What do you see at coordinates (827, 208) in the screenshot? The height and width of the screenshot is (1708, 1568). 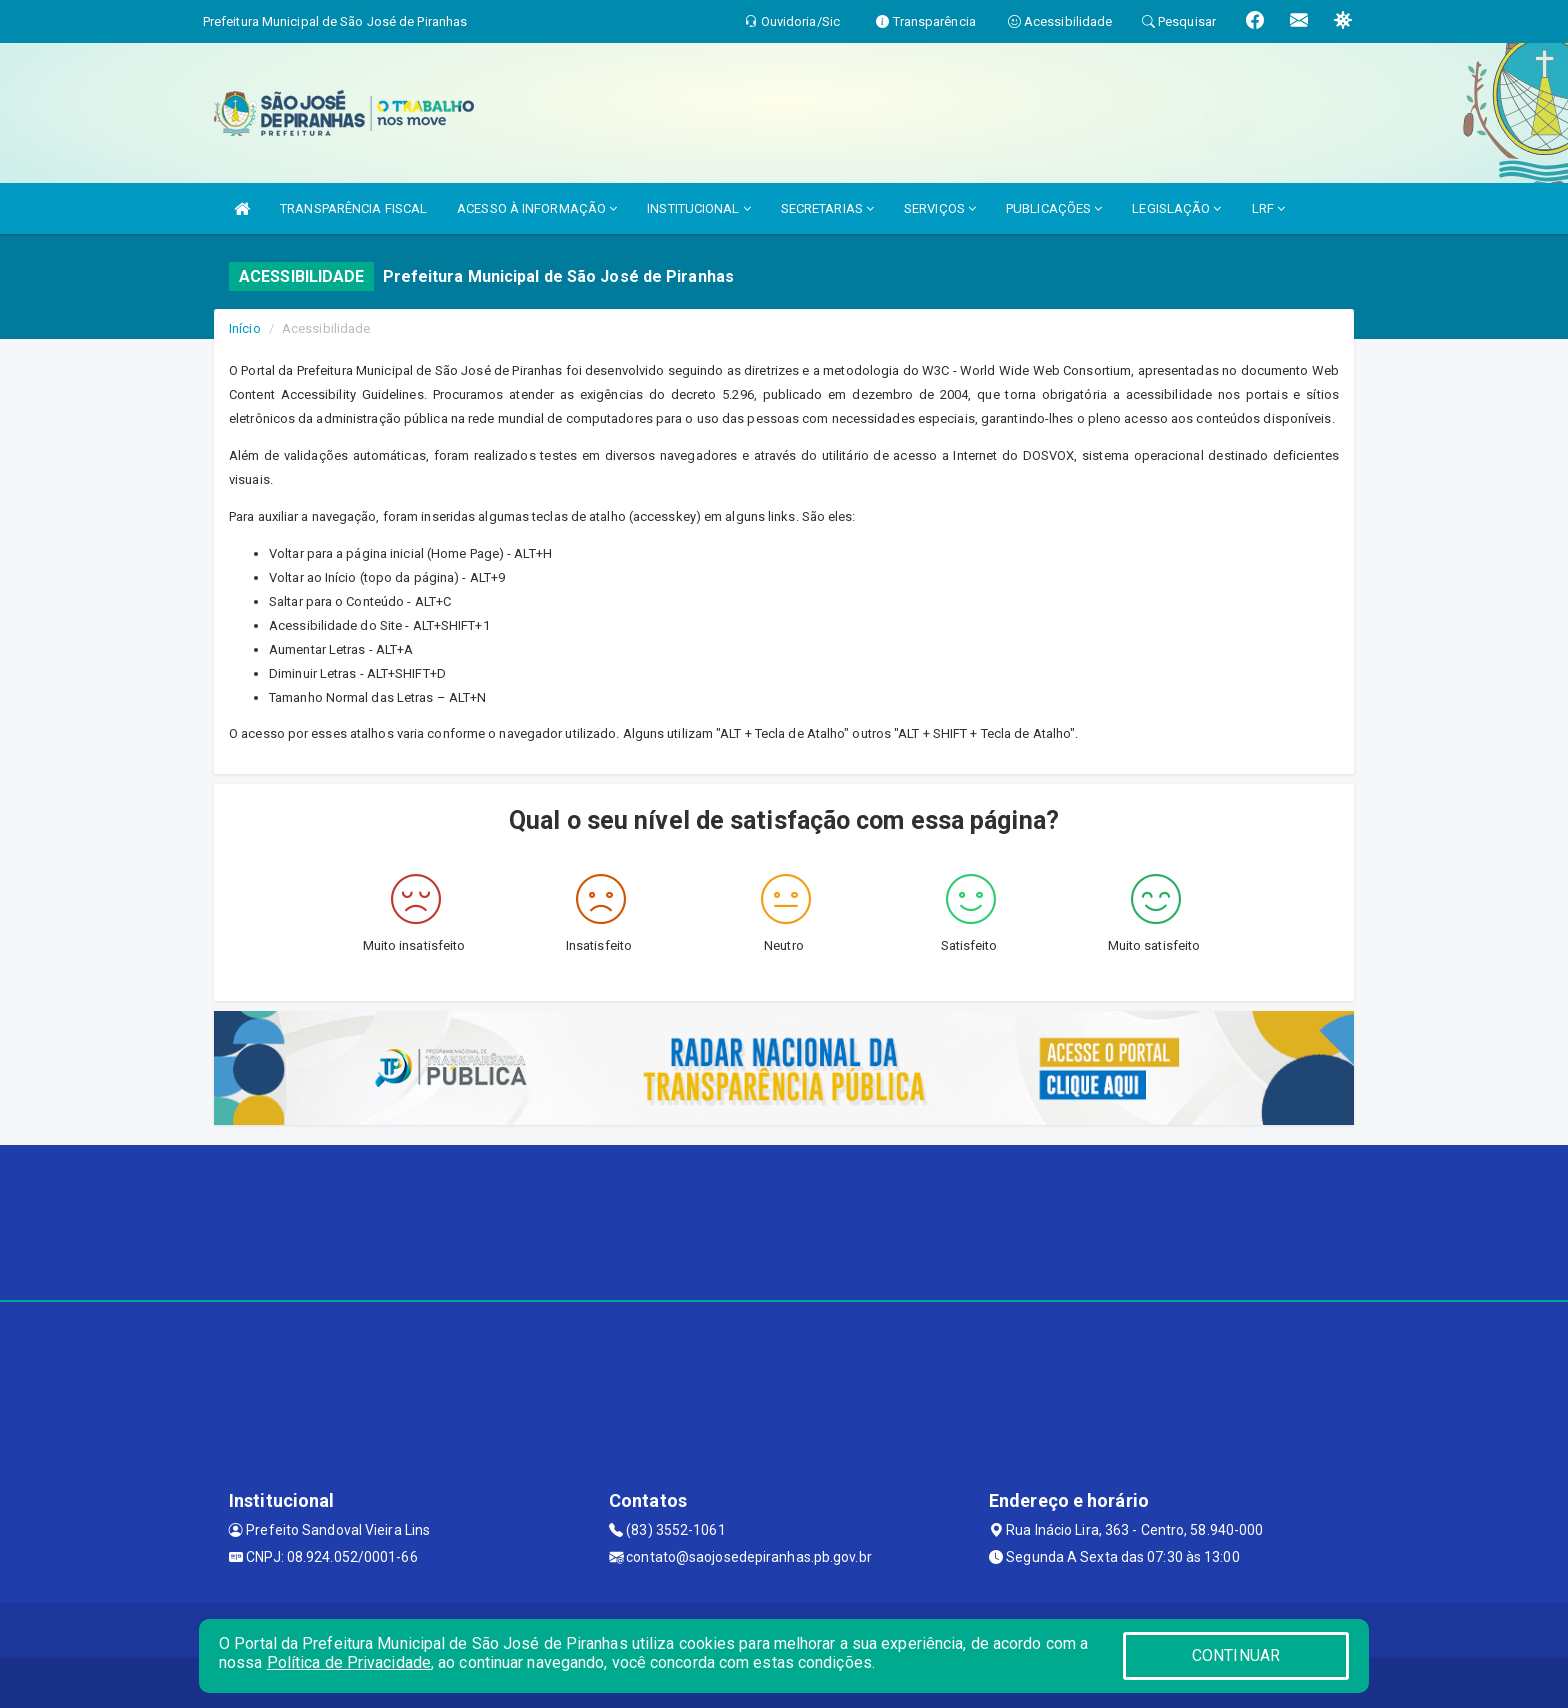 I see `SECRETARIAS` at bounding box center [827, 208].